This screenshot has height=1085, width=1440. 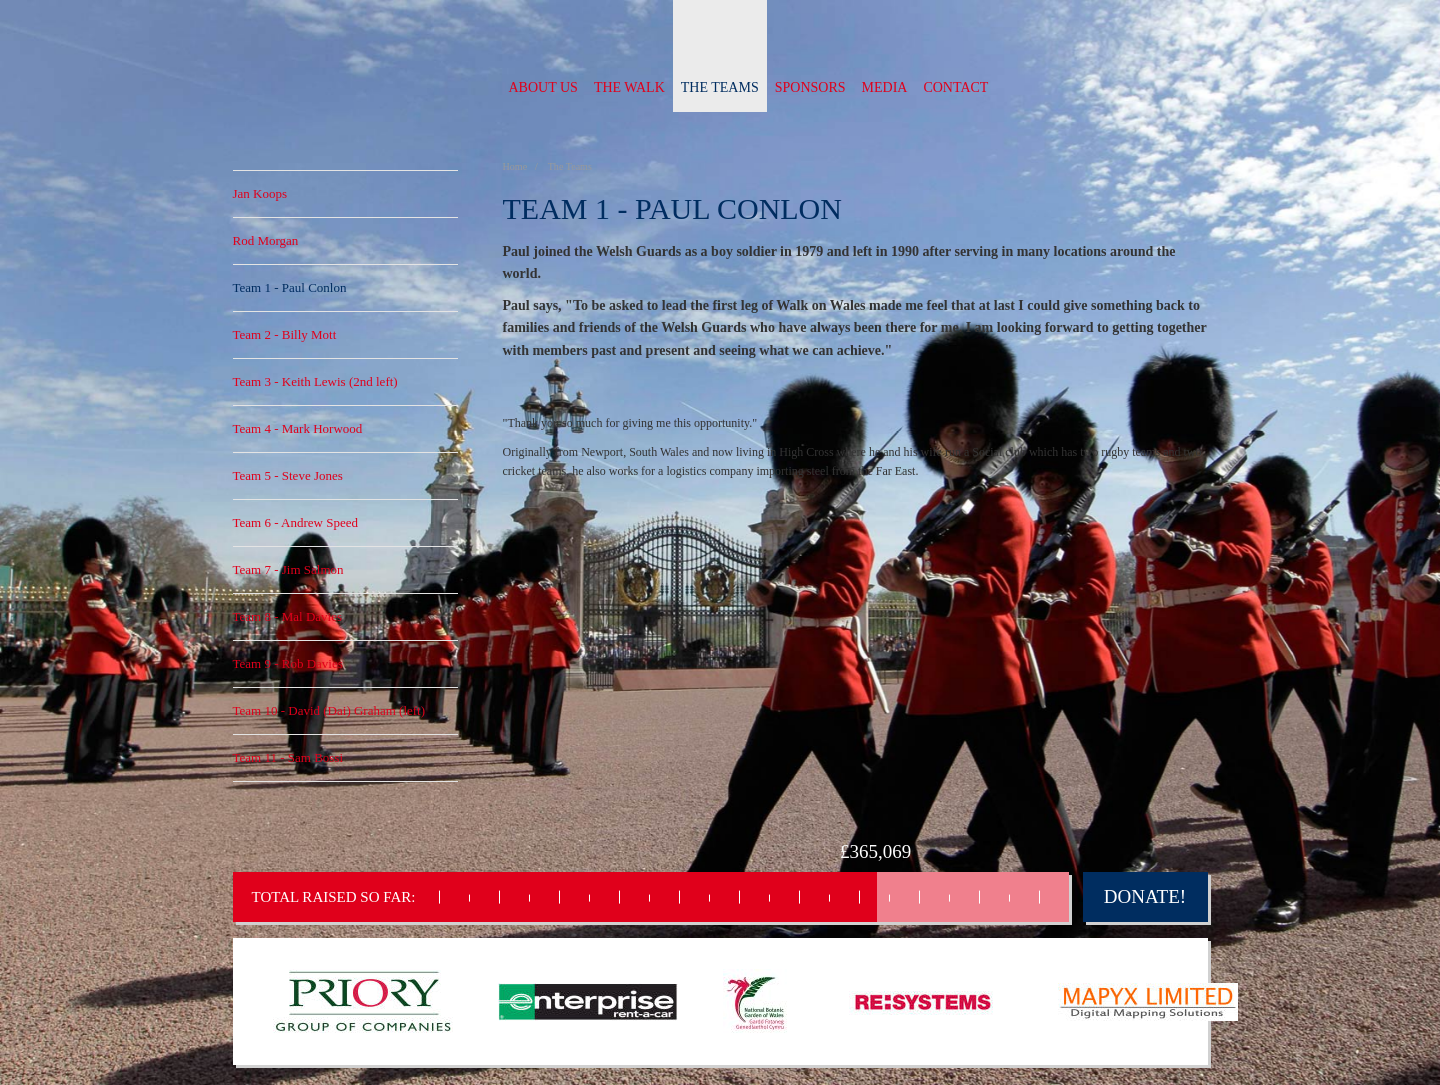 What do you see at coordinates (885, 87) in the screenshot?
I see `Media` at bounding box center [885, 87].